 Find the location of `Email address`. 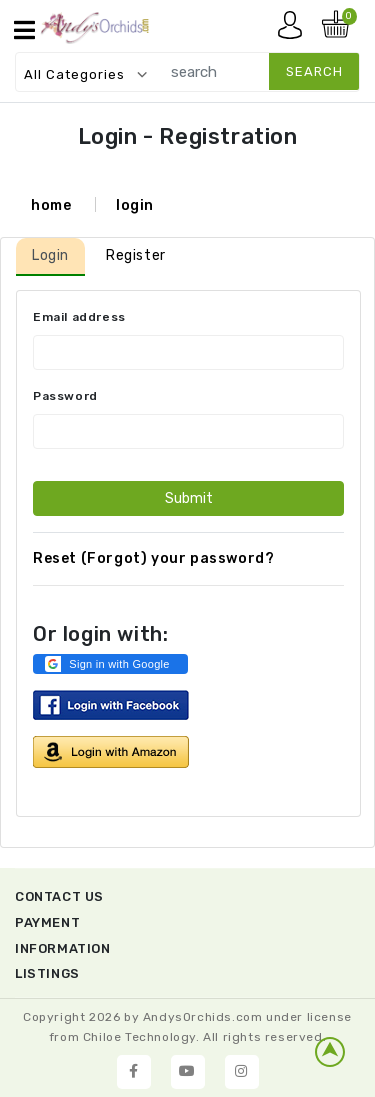

Email address is located at coordinates (79, 317).